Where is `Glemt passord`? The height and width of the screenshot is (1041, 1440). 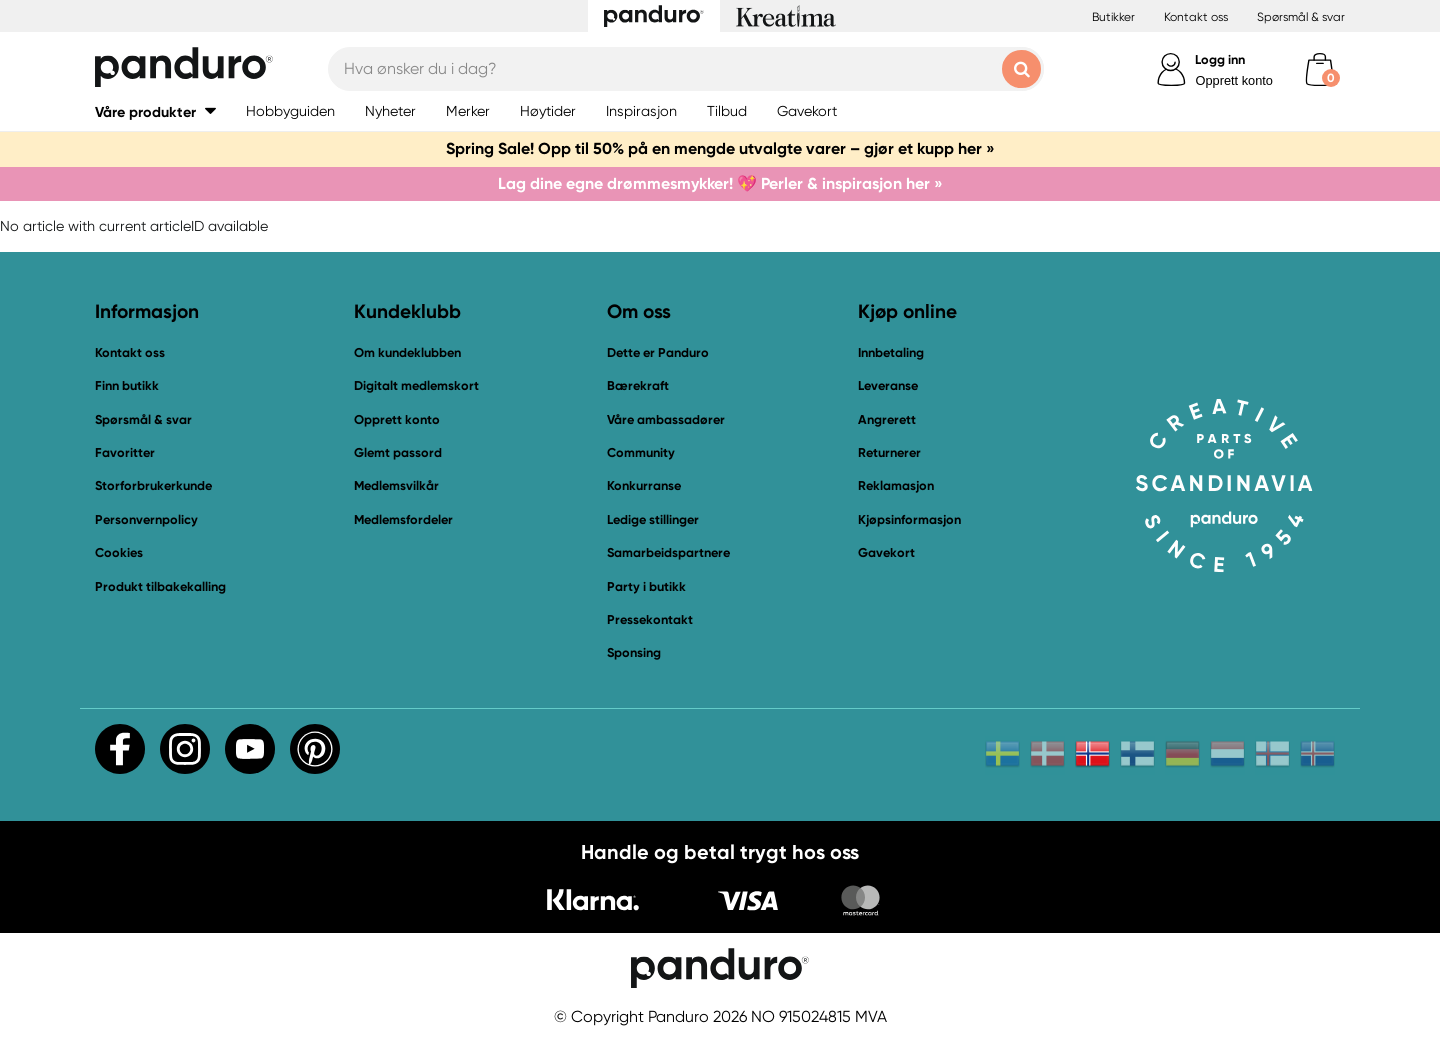 Glemt passord is located at coordinates (398, 452).